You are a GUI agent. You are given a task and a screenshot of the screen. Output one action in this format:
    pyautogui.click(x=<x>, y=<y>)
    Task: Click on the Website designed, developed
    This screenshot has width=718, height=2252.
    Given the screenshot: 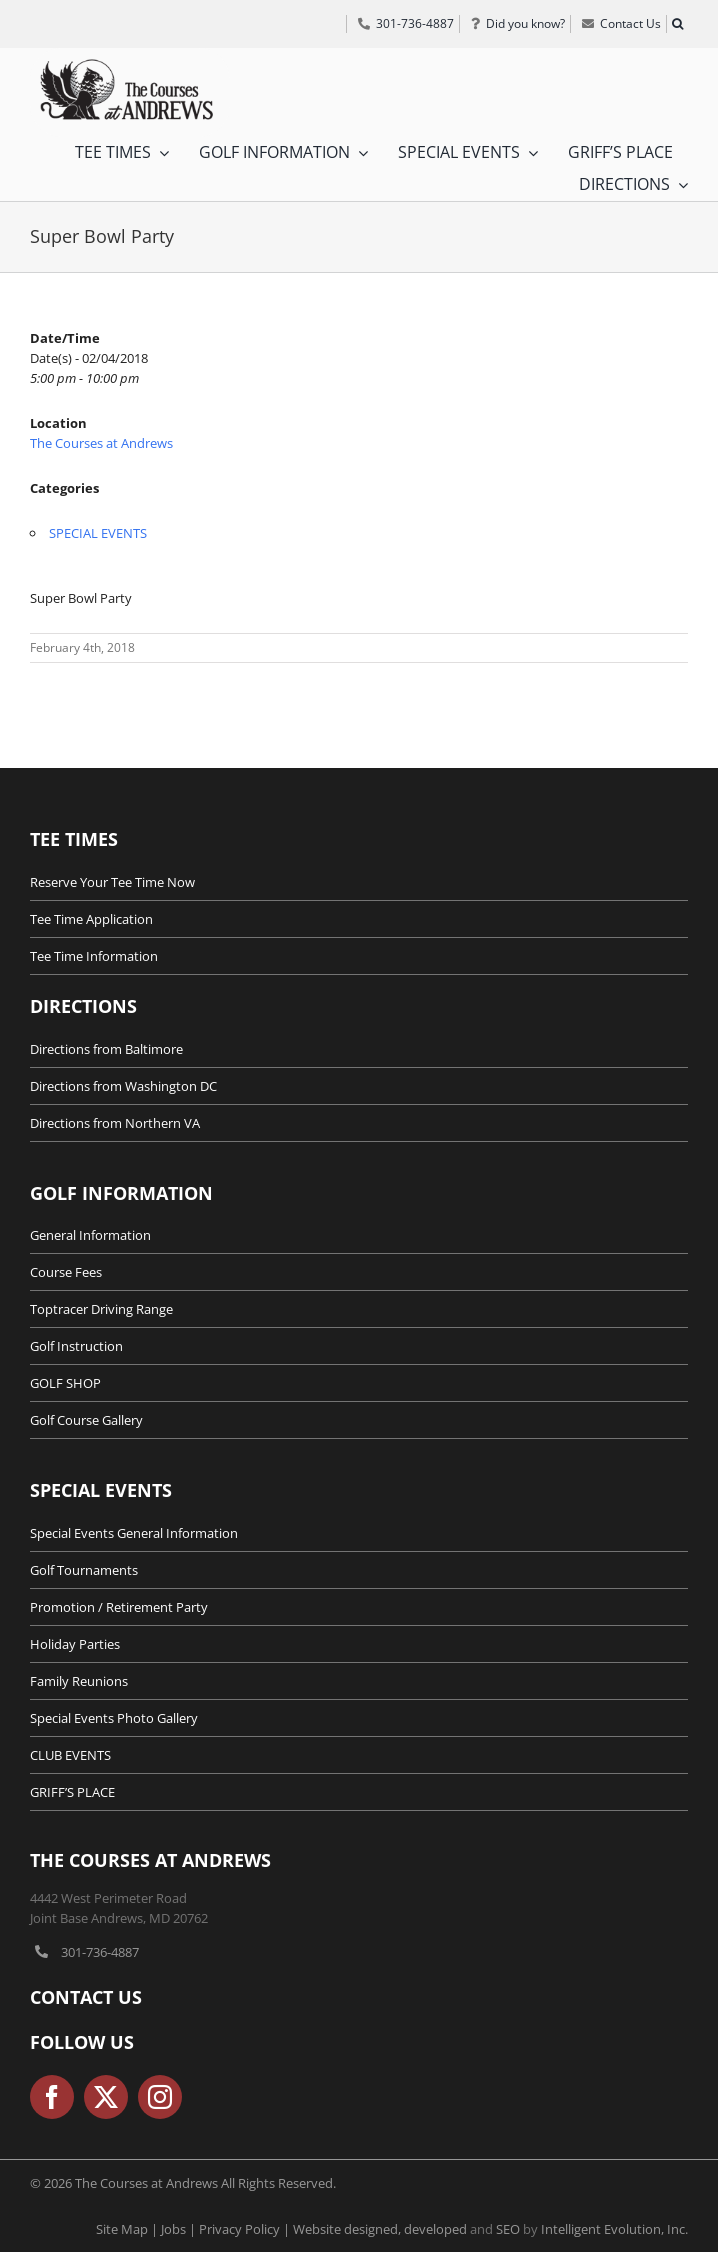 What is the action you would take?
    pyautogui.click(x=380, y=2229)
    